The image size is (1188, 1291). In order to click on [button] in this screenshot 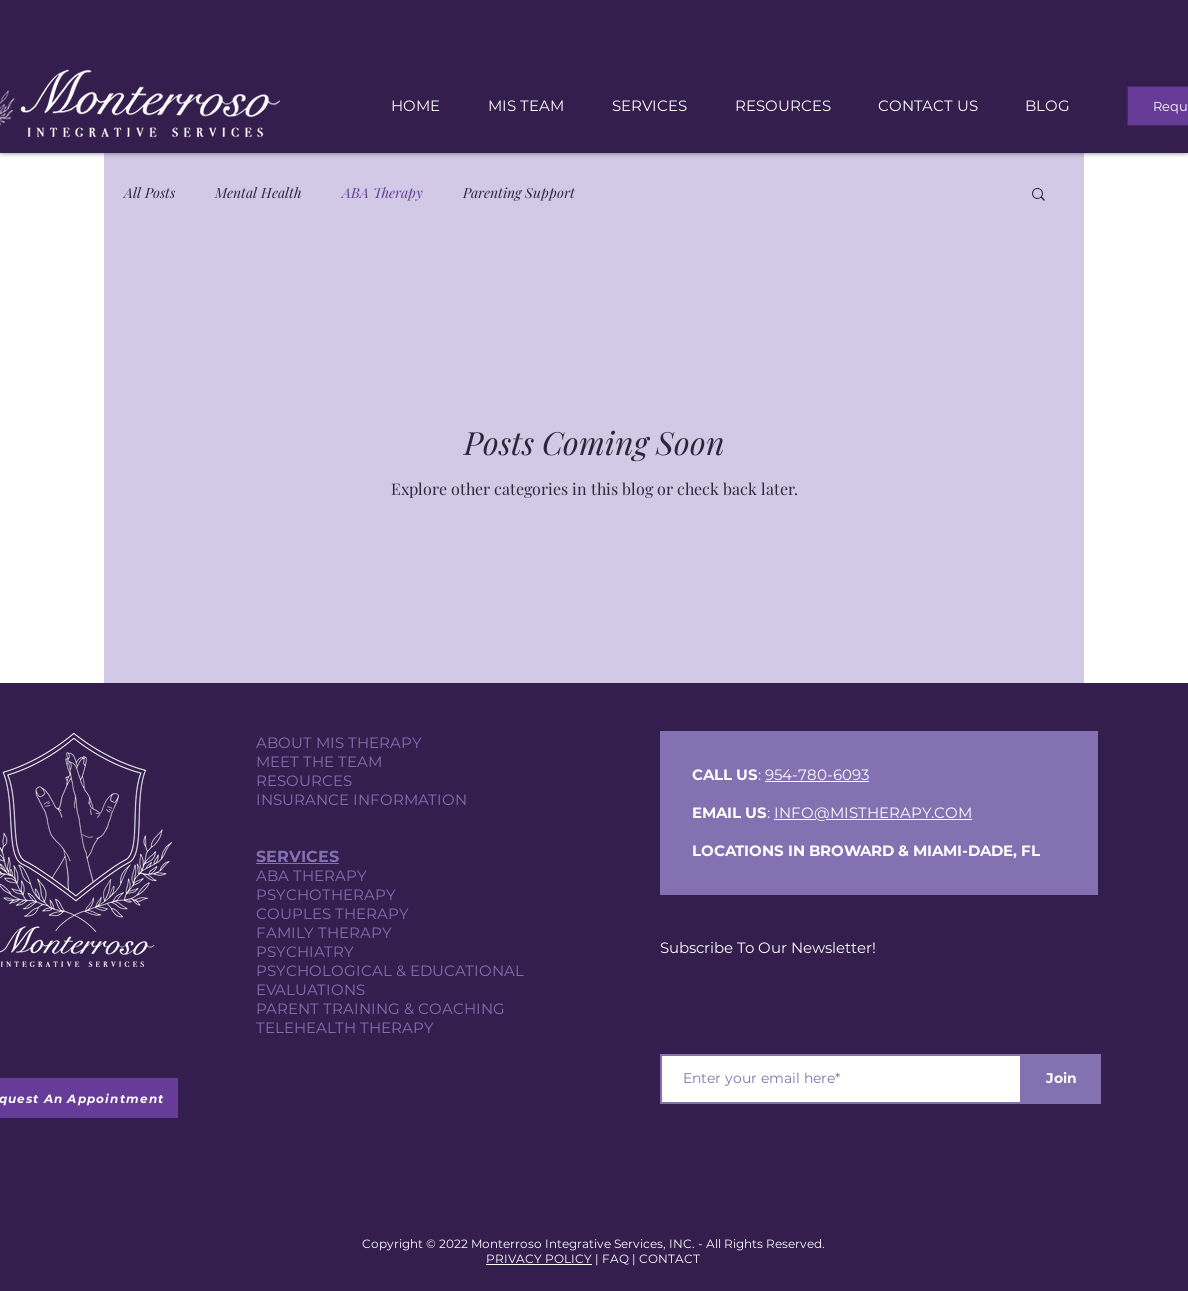, I will do `click(1038, 195)`.